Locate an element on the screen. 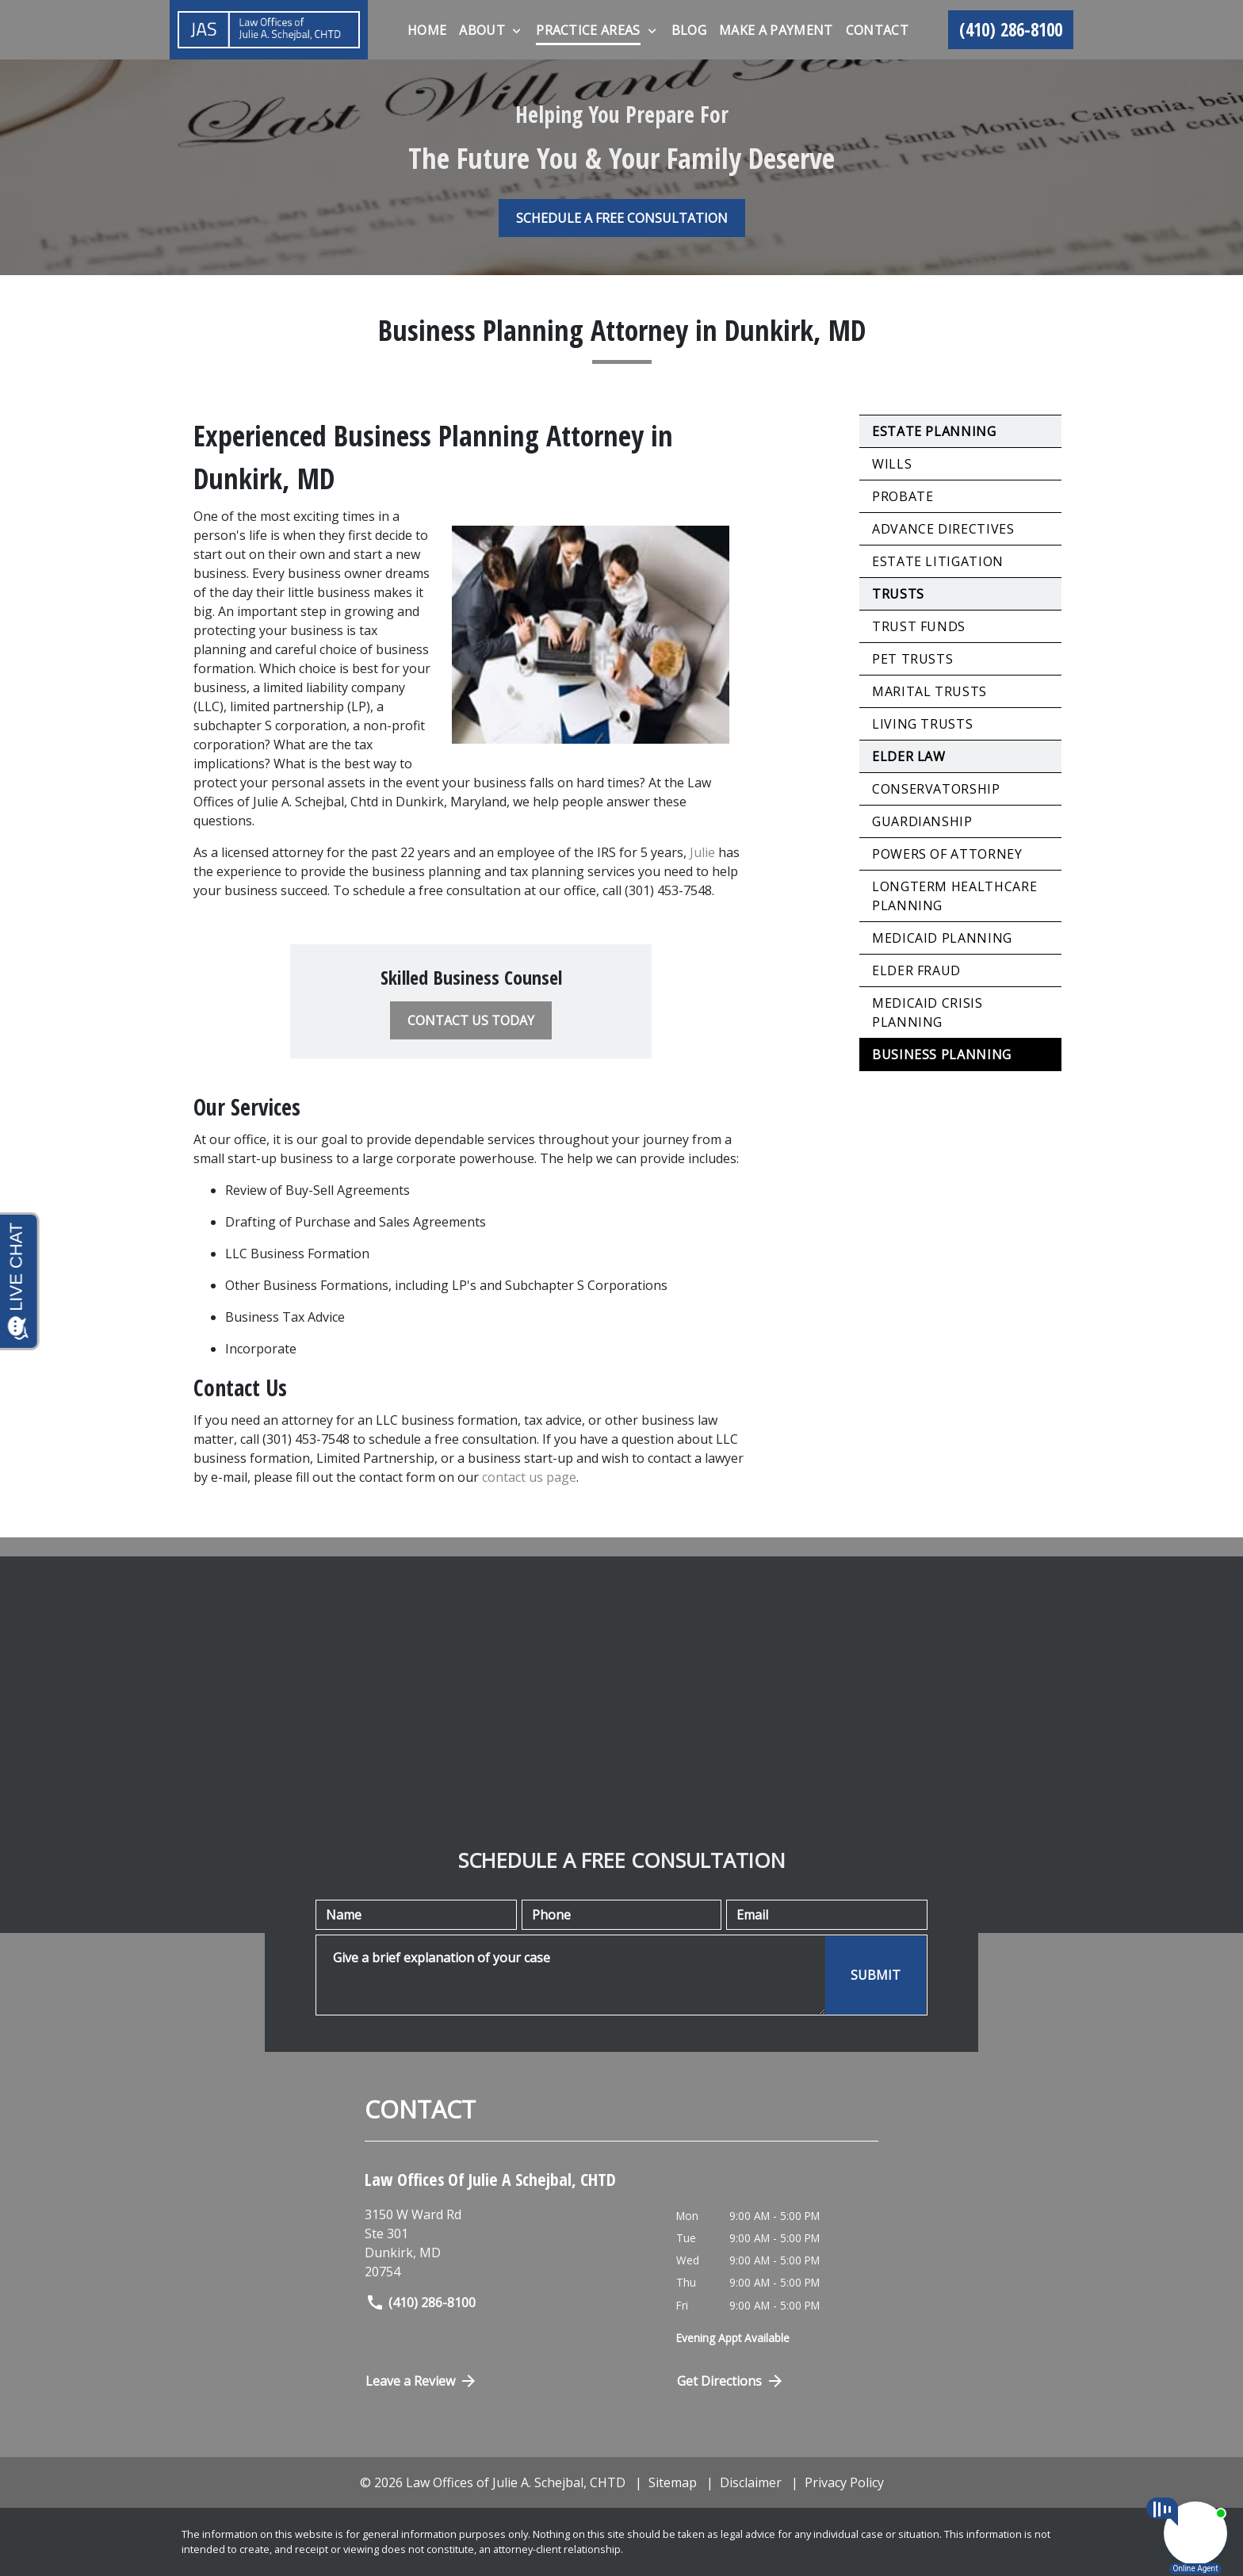 The width and height of the screenshot is (1243, 2576). Pet Trusts is located at coordinates (912, 659).